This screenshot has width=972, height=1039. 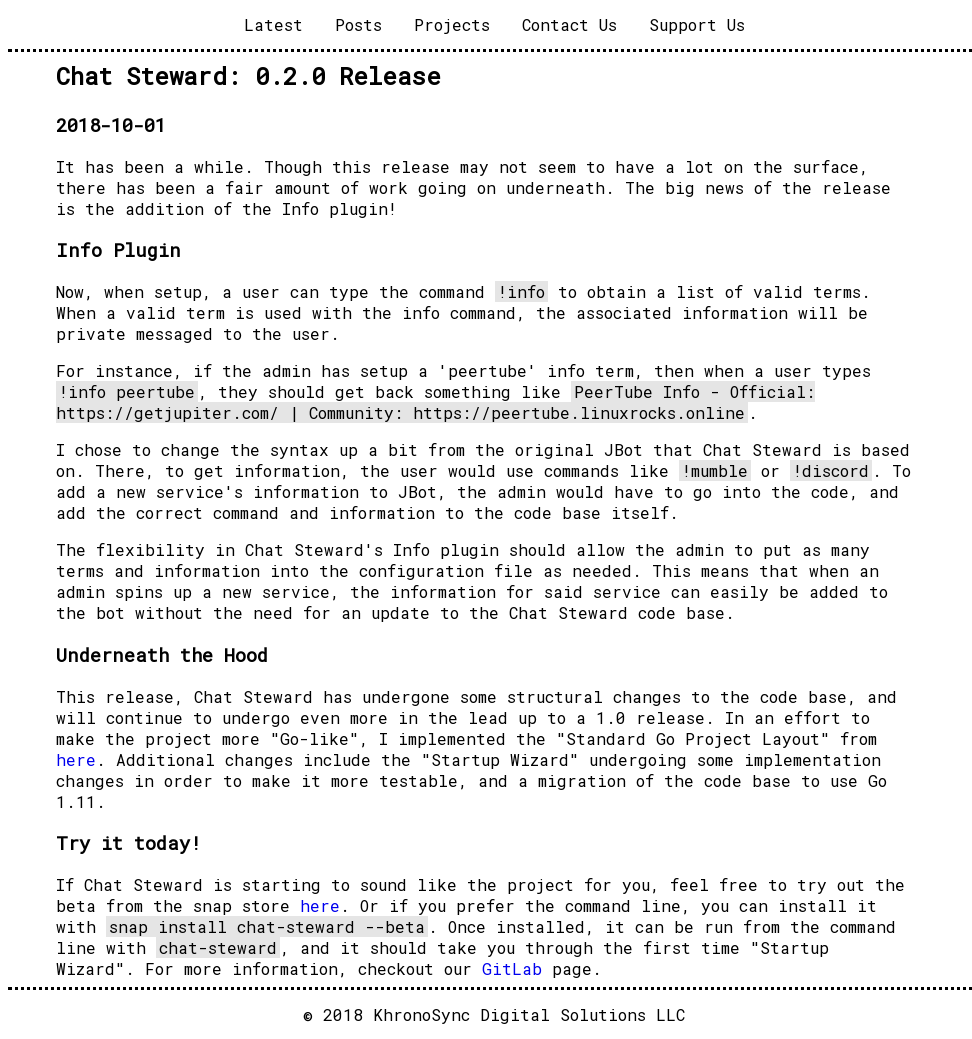 What do you see at coordinates (697, 24) in the screenshot?
I see `Support Us` at bounding box center [697, 24].